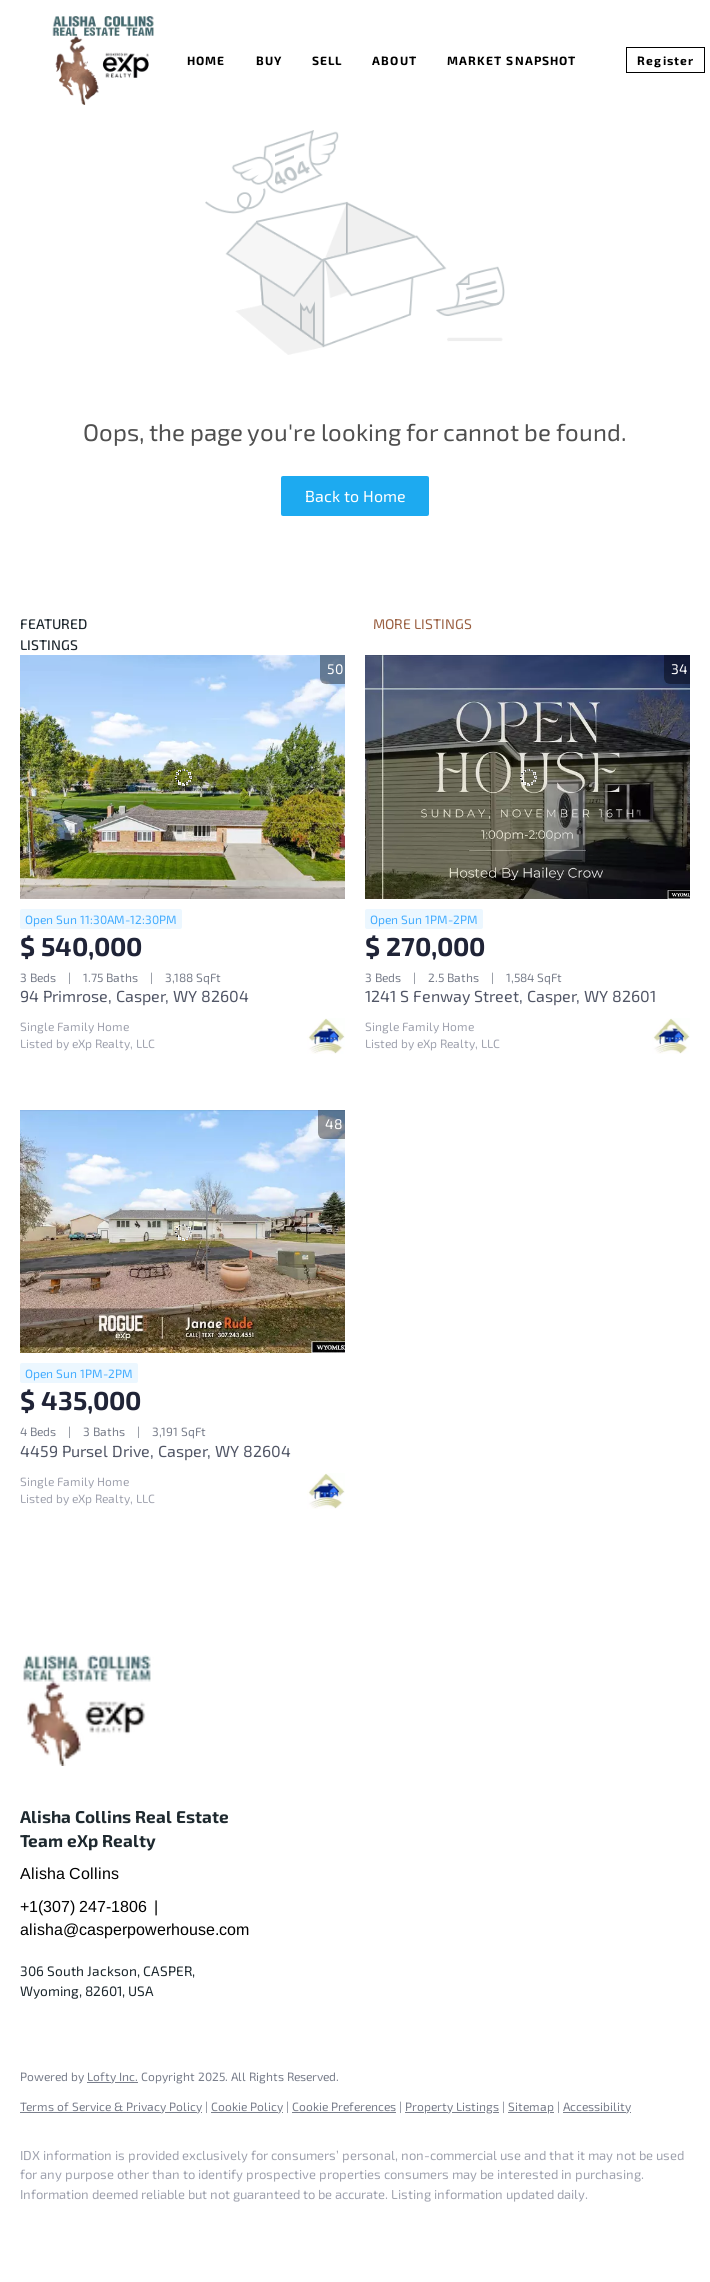 This screenshot has width=710, height=2282. I want to click on Sell [button], so click(327, 60).